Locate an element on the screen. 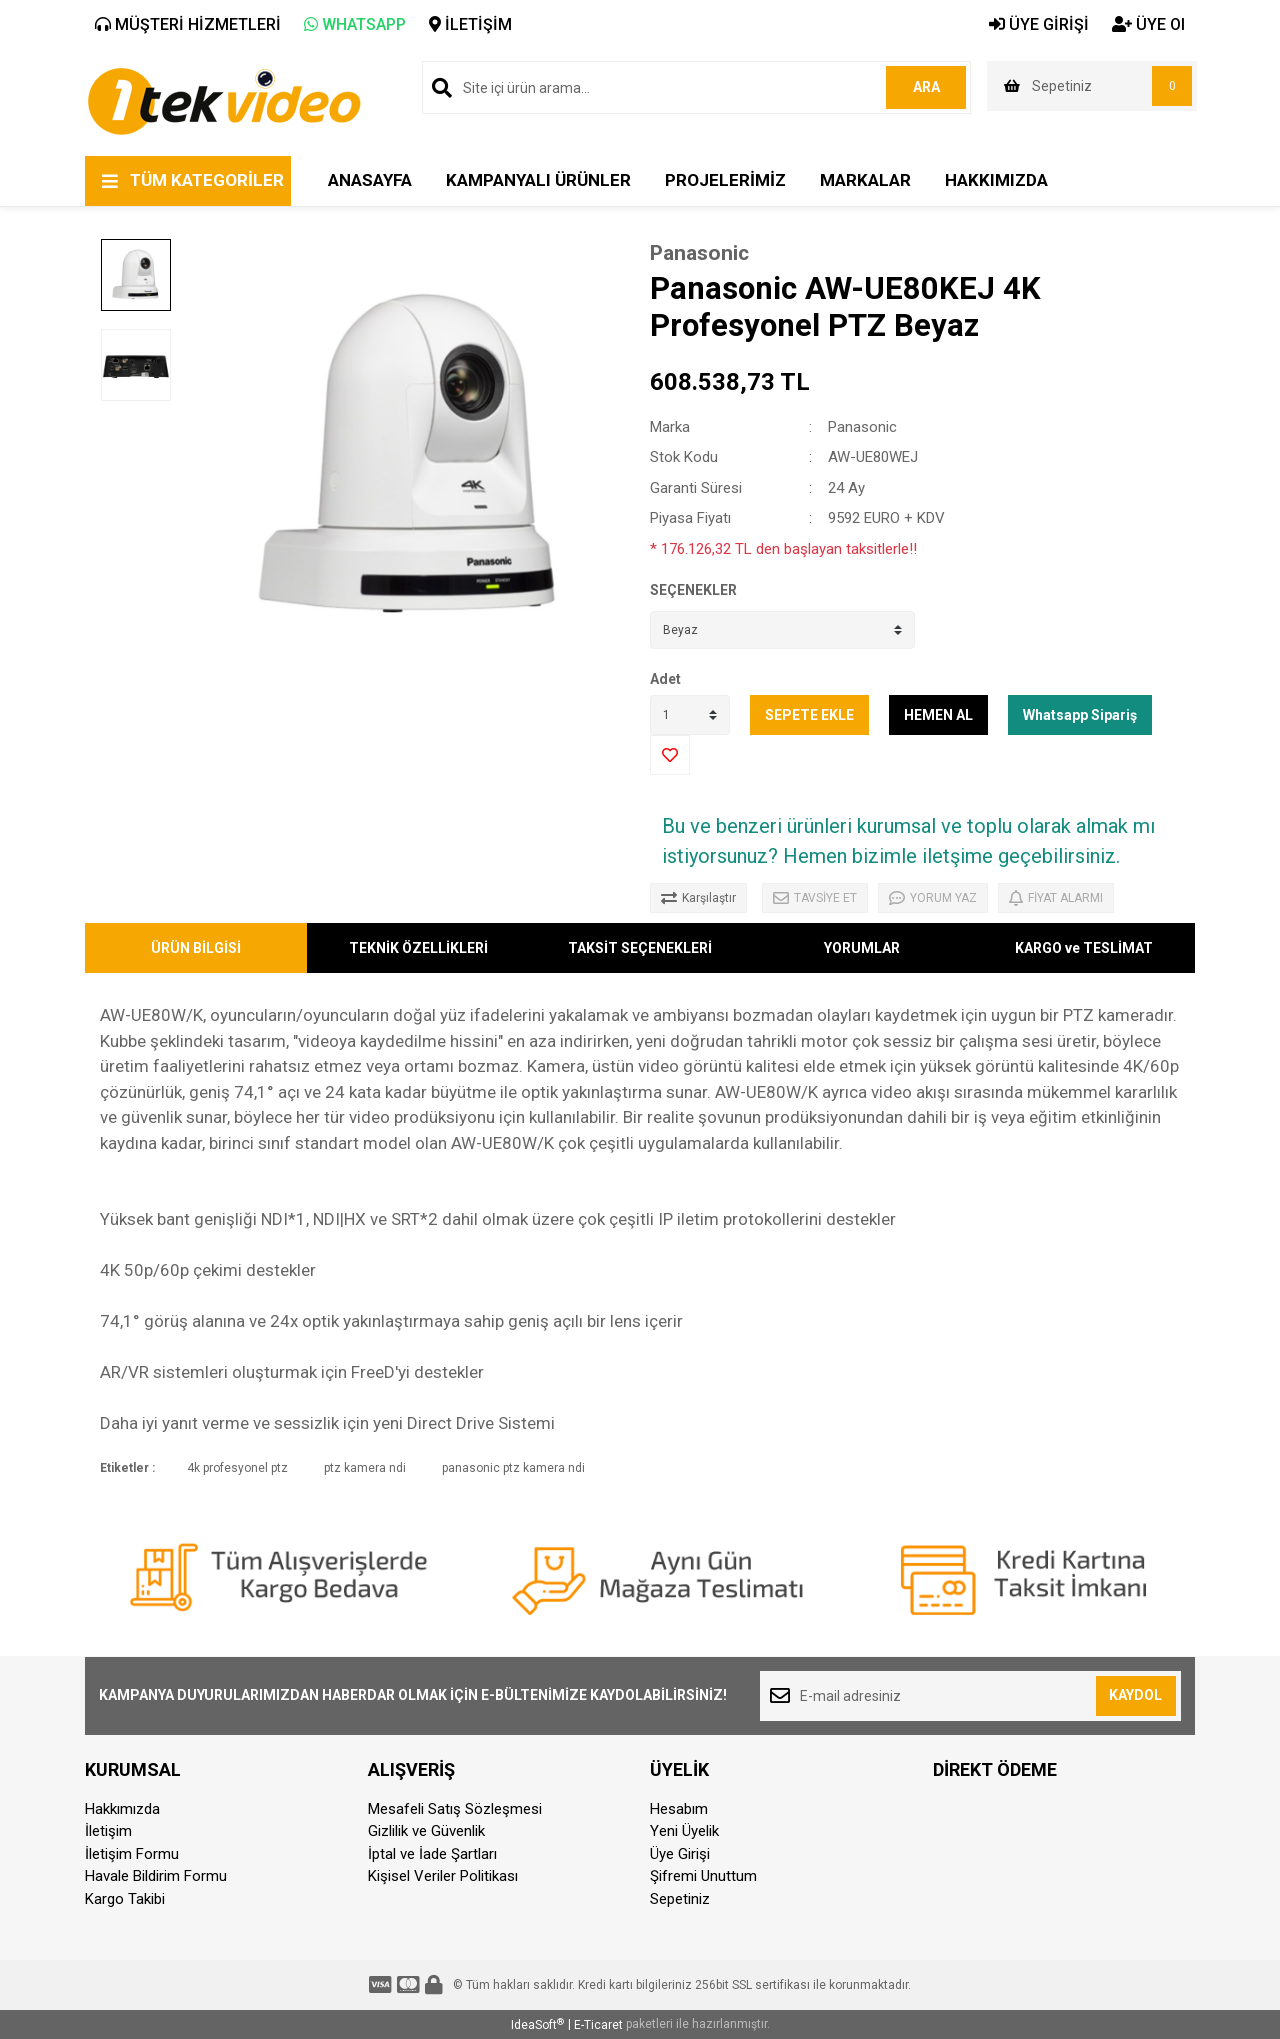  TAKSİT SEÇENEKLERİ is located at coordinates (640, 948).